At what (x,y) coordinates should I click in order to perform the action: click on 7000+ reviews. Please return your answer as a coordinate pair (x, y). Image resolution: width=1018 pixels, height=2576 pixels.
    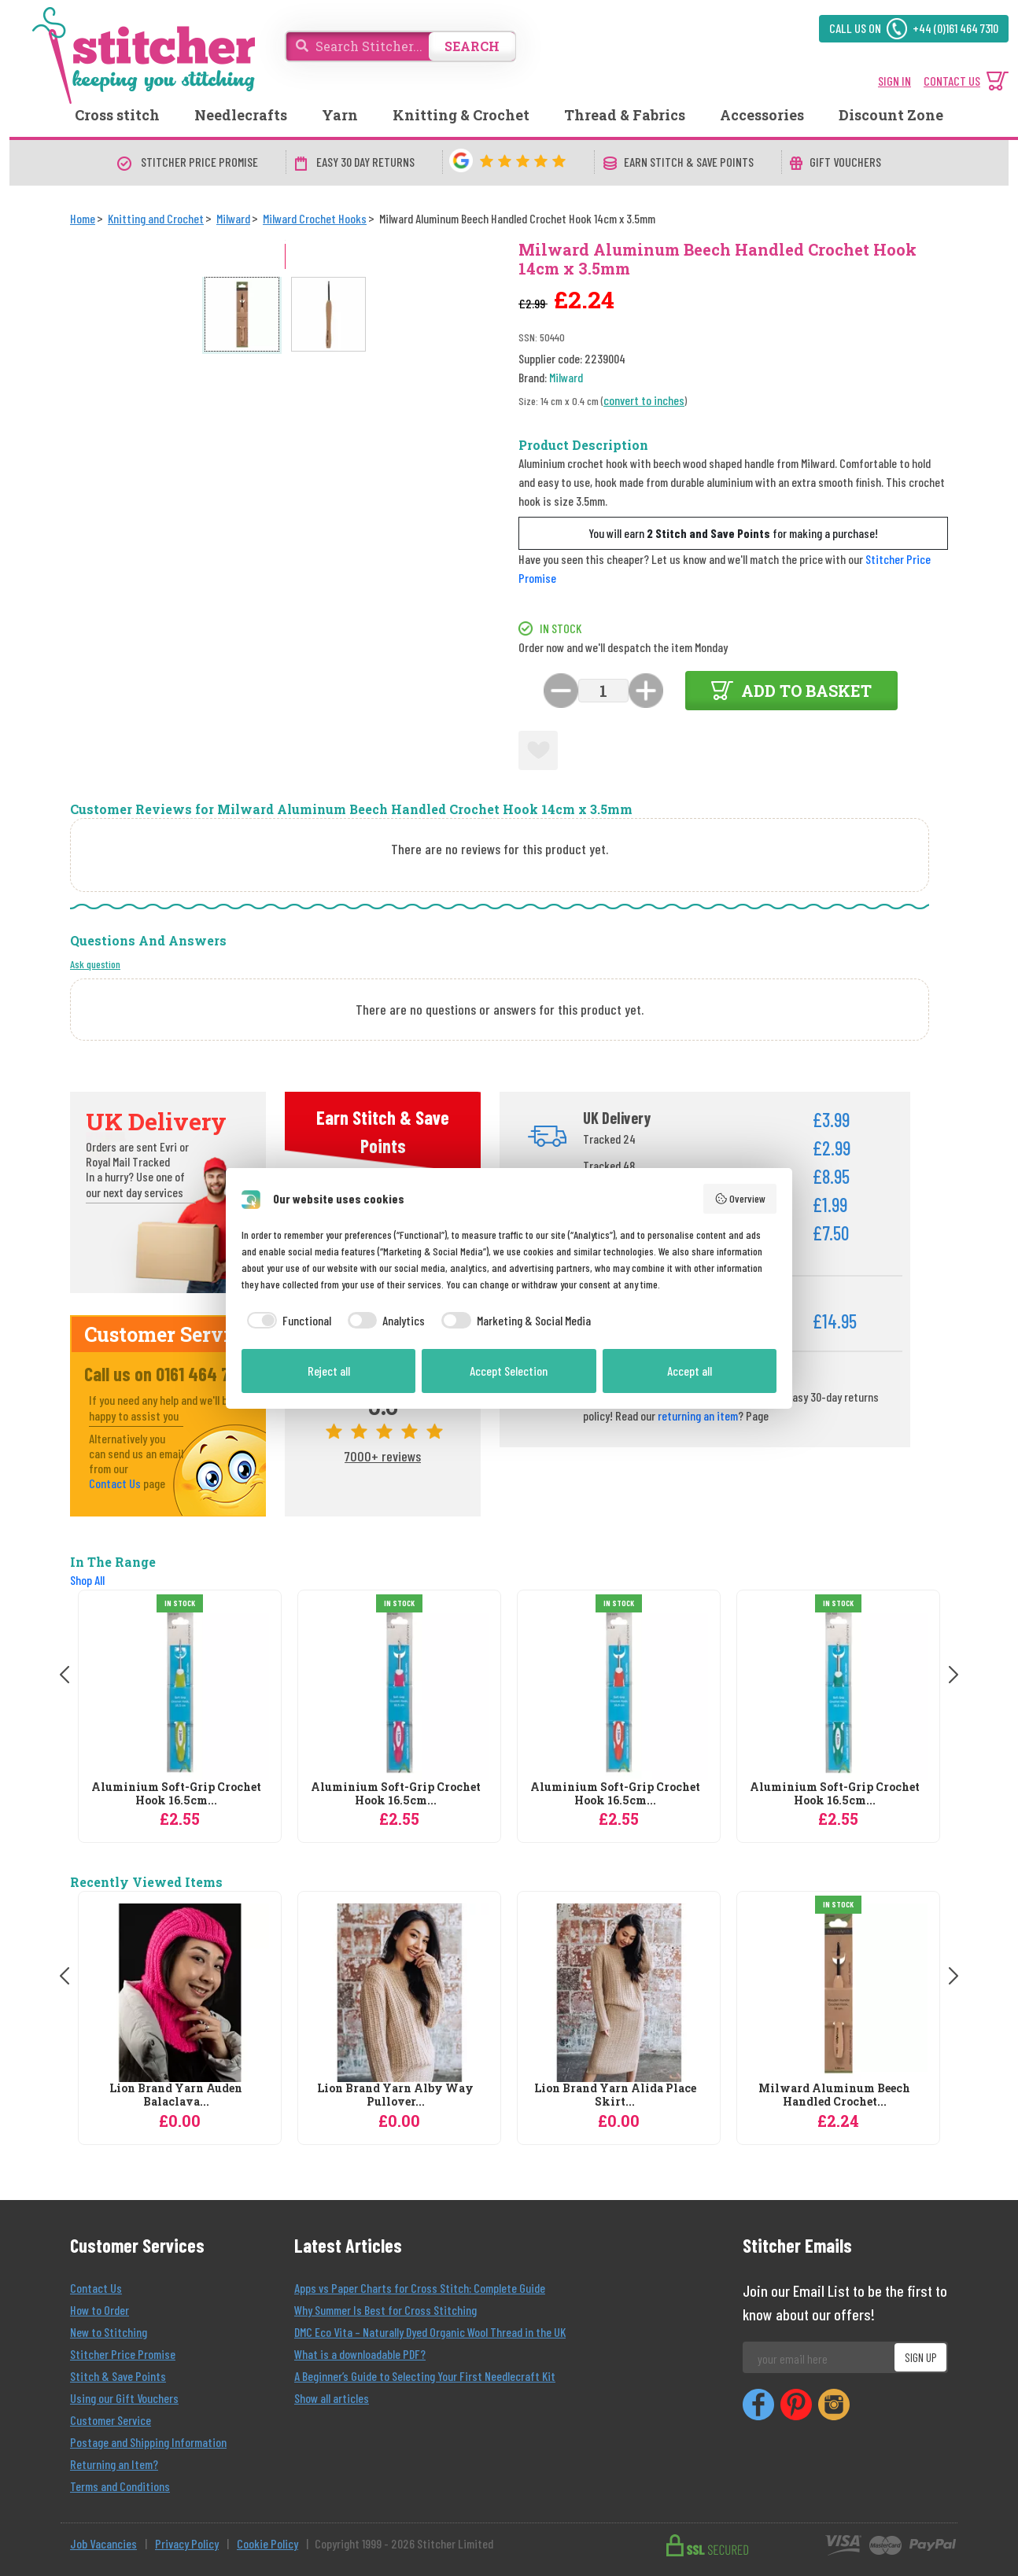
    Looking at the image, I should click on (383, 1456).